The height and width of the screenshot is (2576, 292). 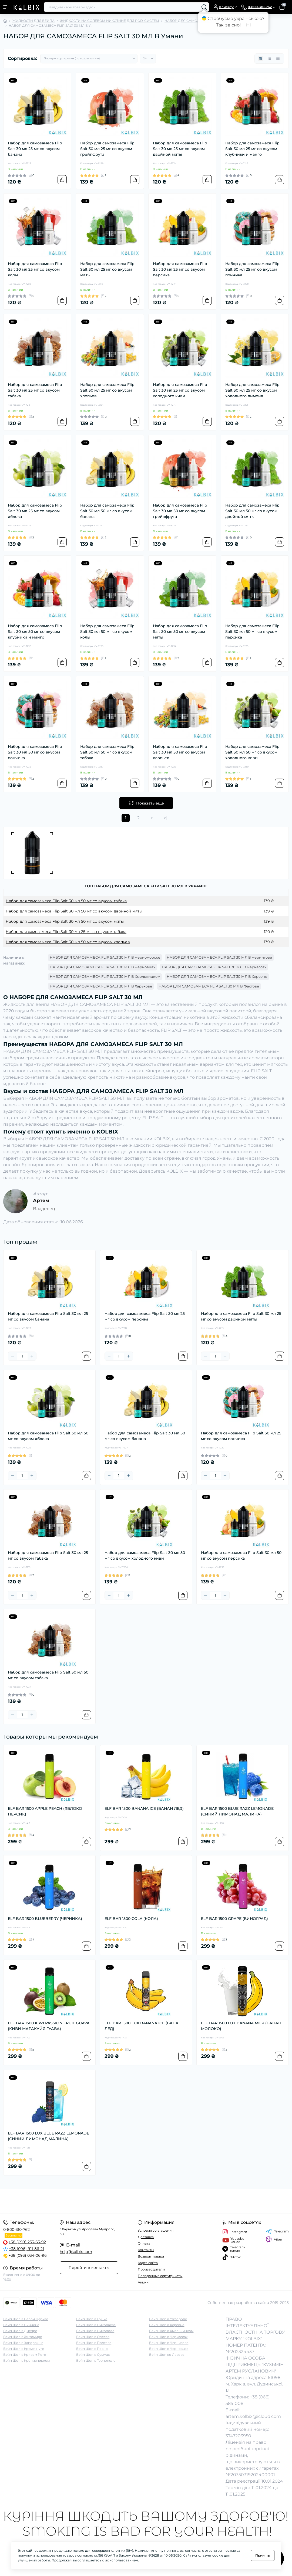 What do you see at coordinates (105, 957) in the screenshot?
I see `НАБОР ДЛЯ САМОЗАМЕСА FLIP SALT 30 МЛ В Черноморске` at bounding box center [105, 957].